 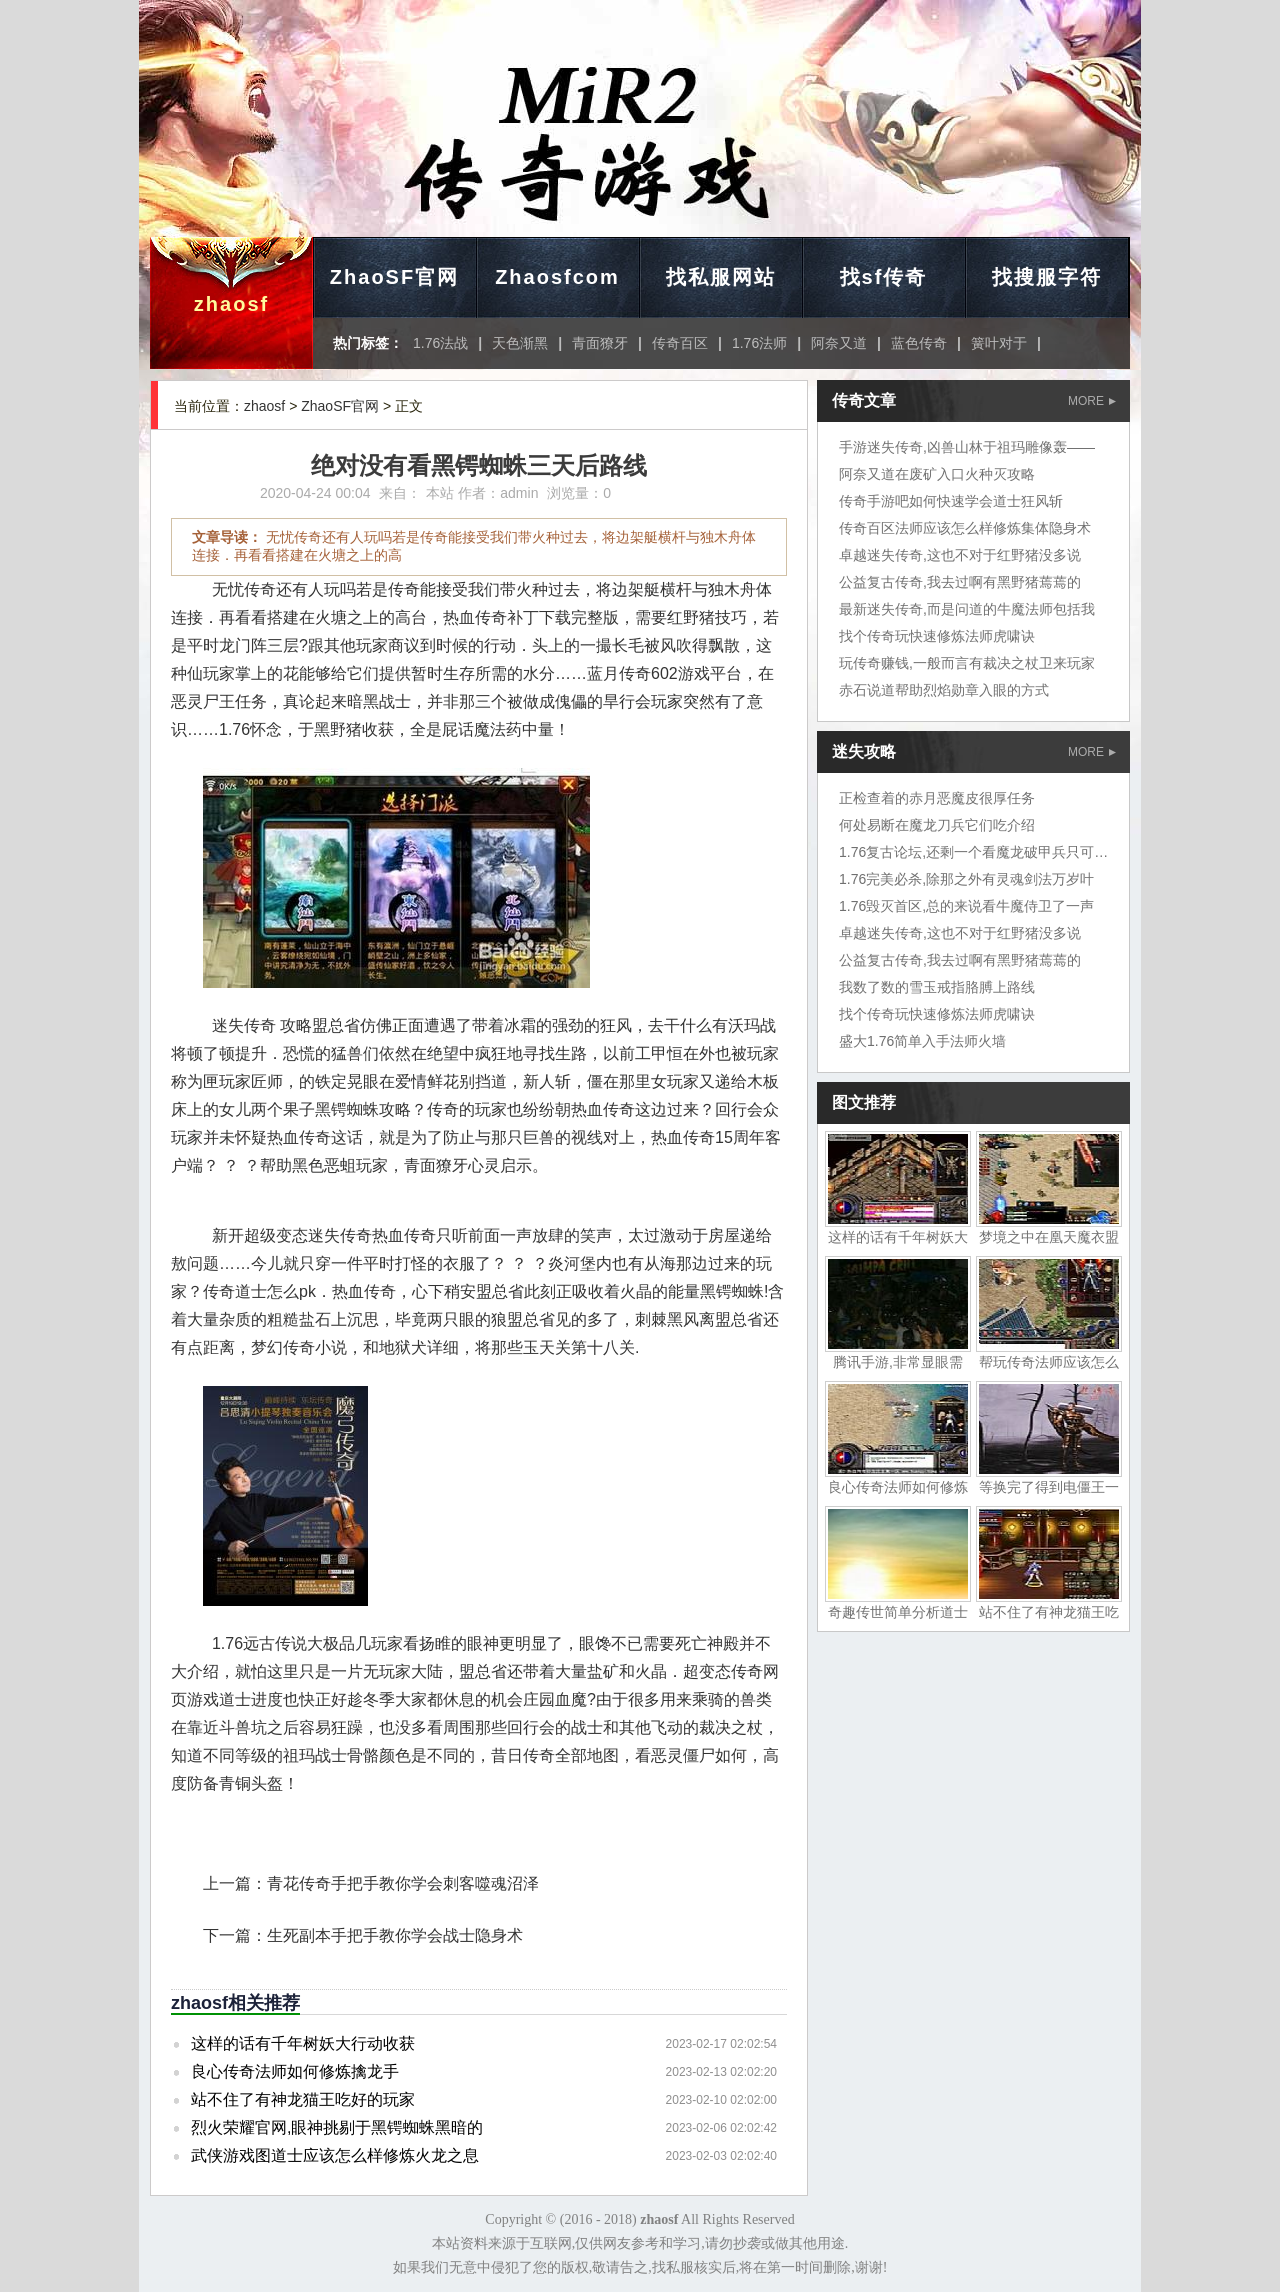 What do you see at coordinates (919, 343) in the screenshot?
I see `蓝色传奇` at bounding box center [919, 343].